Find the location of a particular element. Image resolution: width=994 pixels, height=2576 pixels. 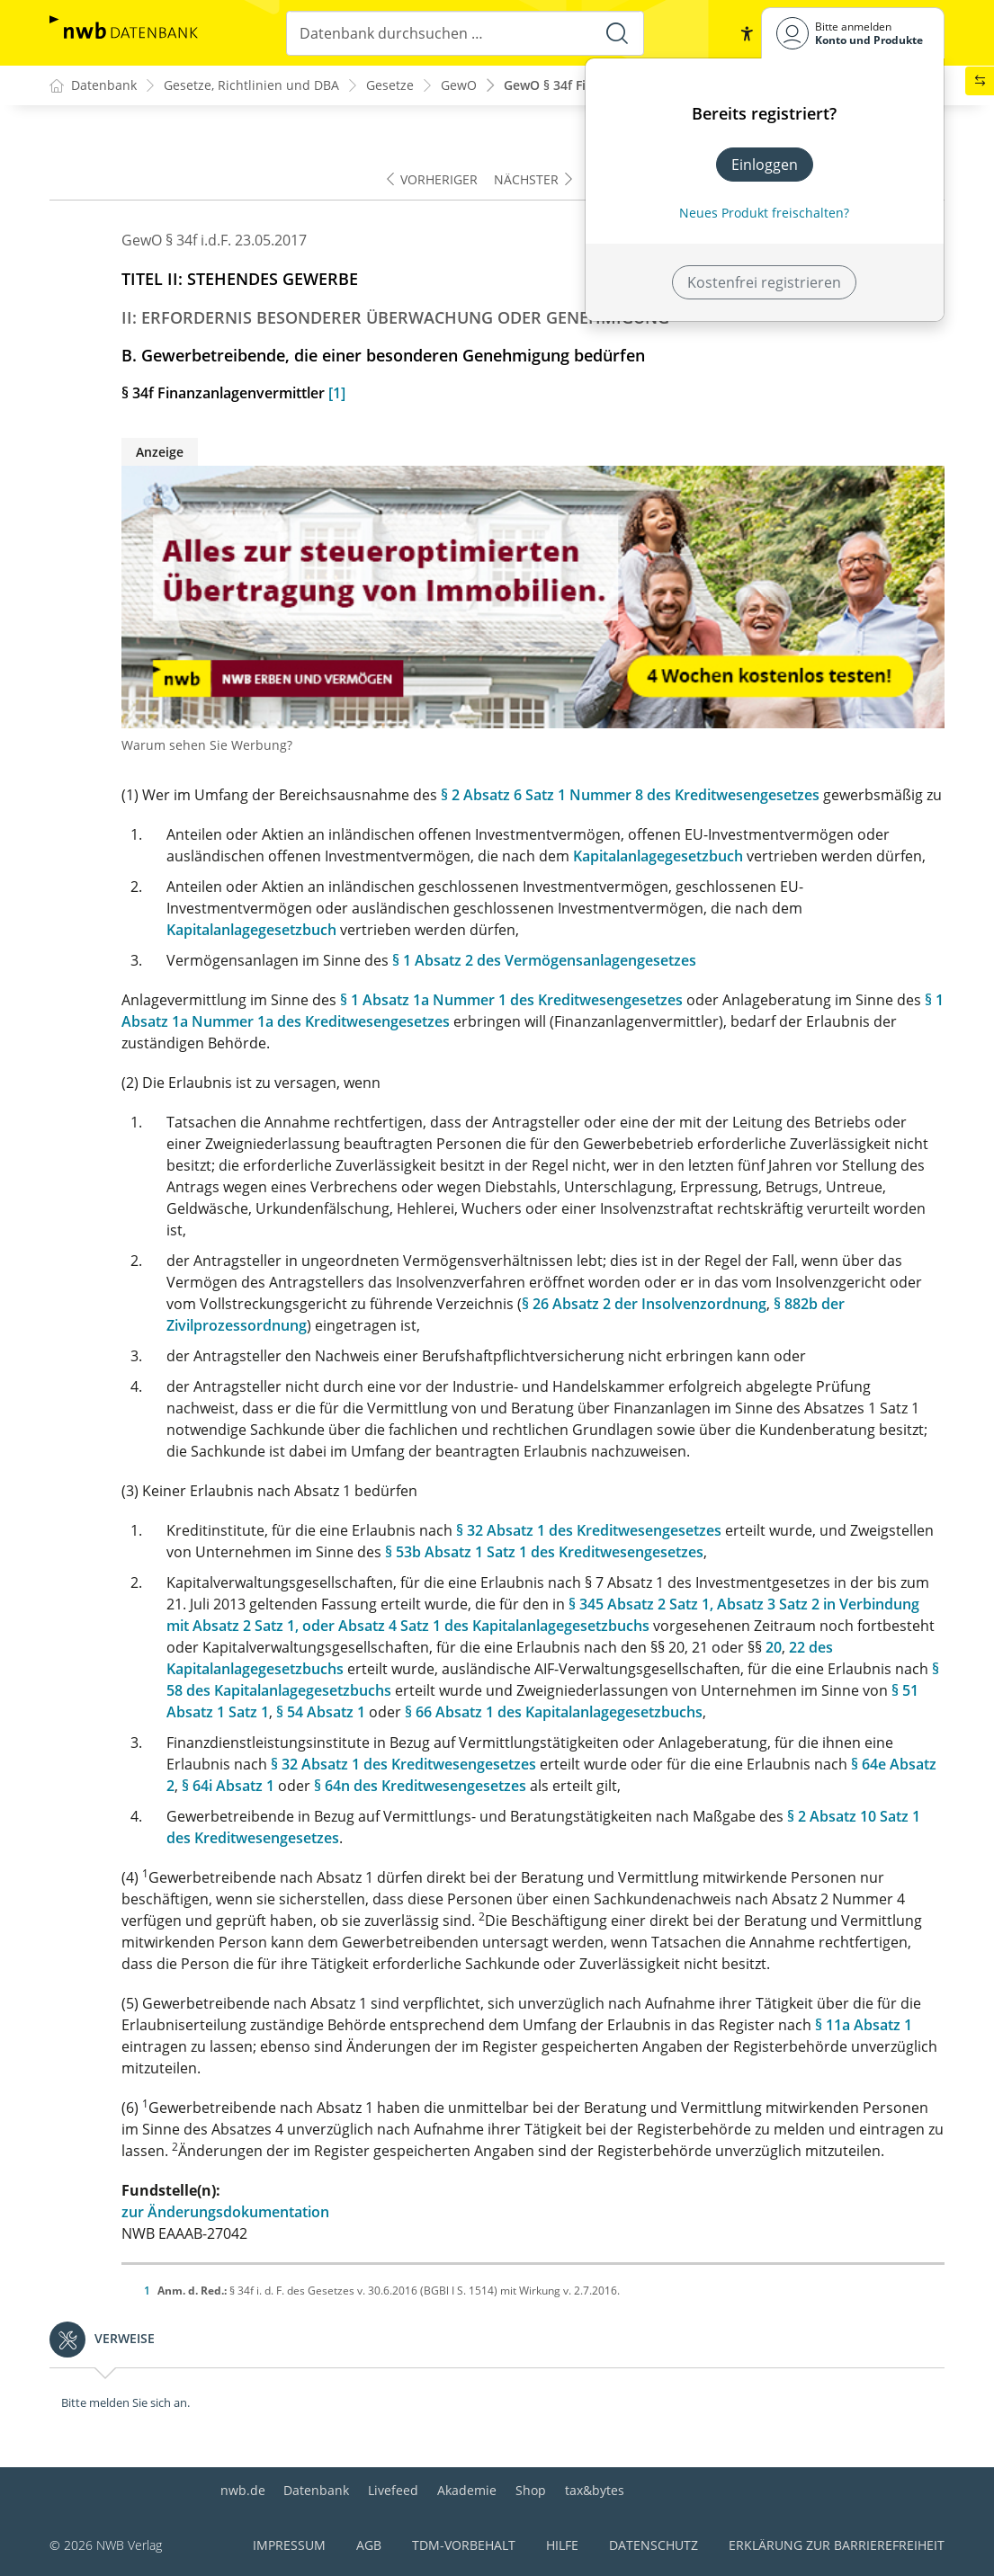

§ 64i Absatz 1 is located at coordinates (228, 1786).